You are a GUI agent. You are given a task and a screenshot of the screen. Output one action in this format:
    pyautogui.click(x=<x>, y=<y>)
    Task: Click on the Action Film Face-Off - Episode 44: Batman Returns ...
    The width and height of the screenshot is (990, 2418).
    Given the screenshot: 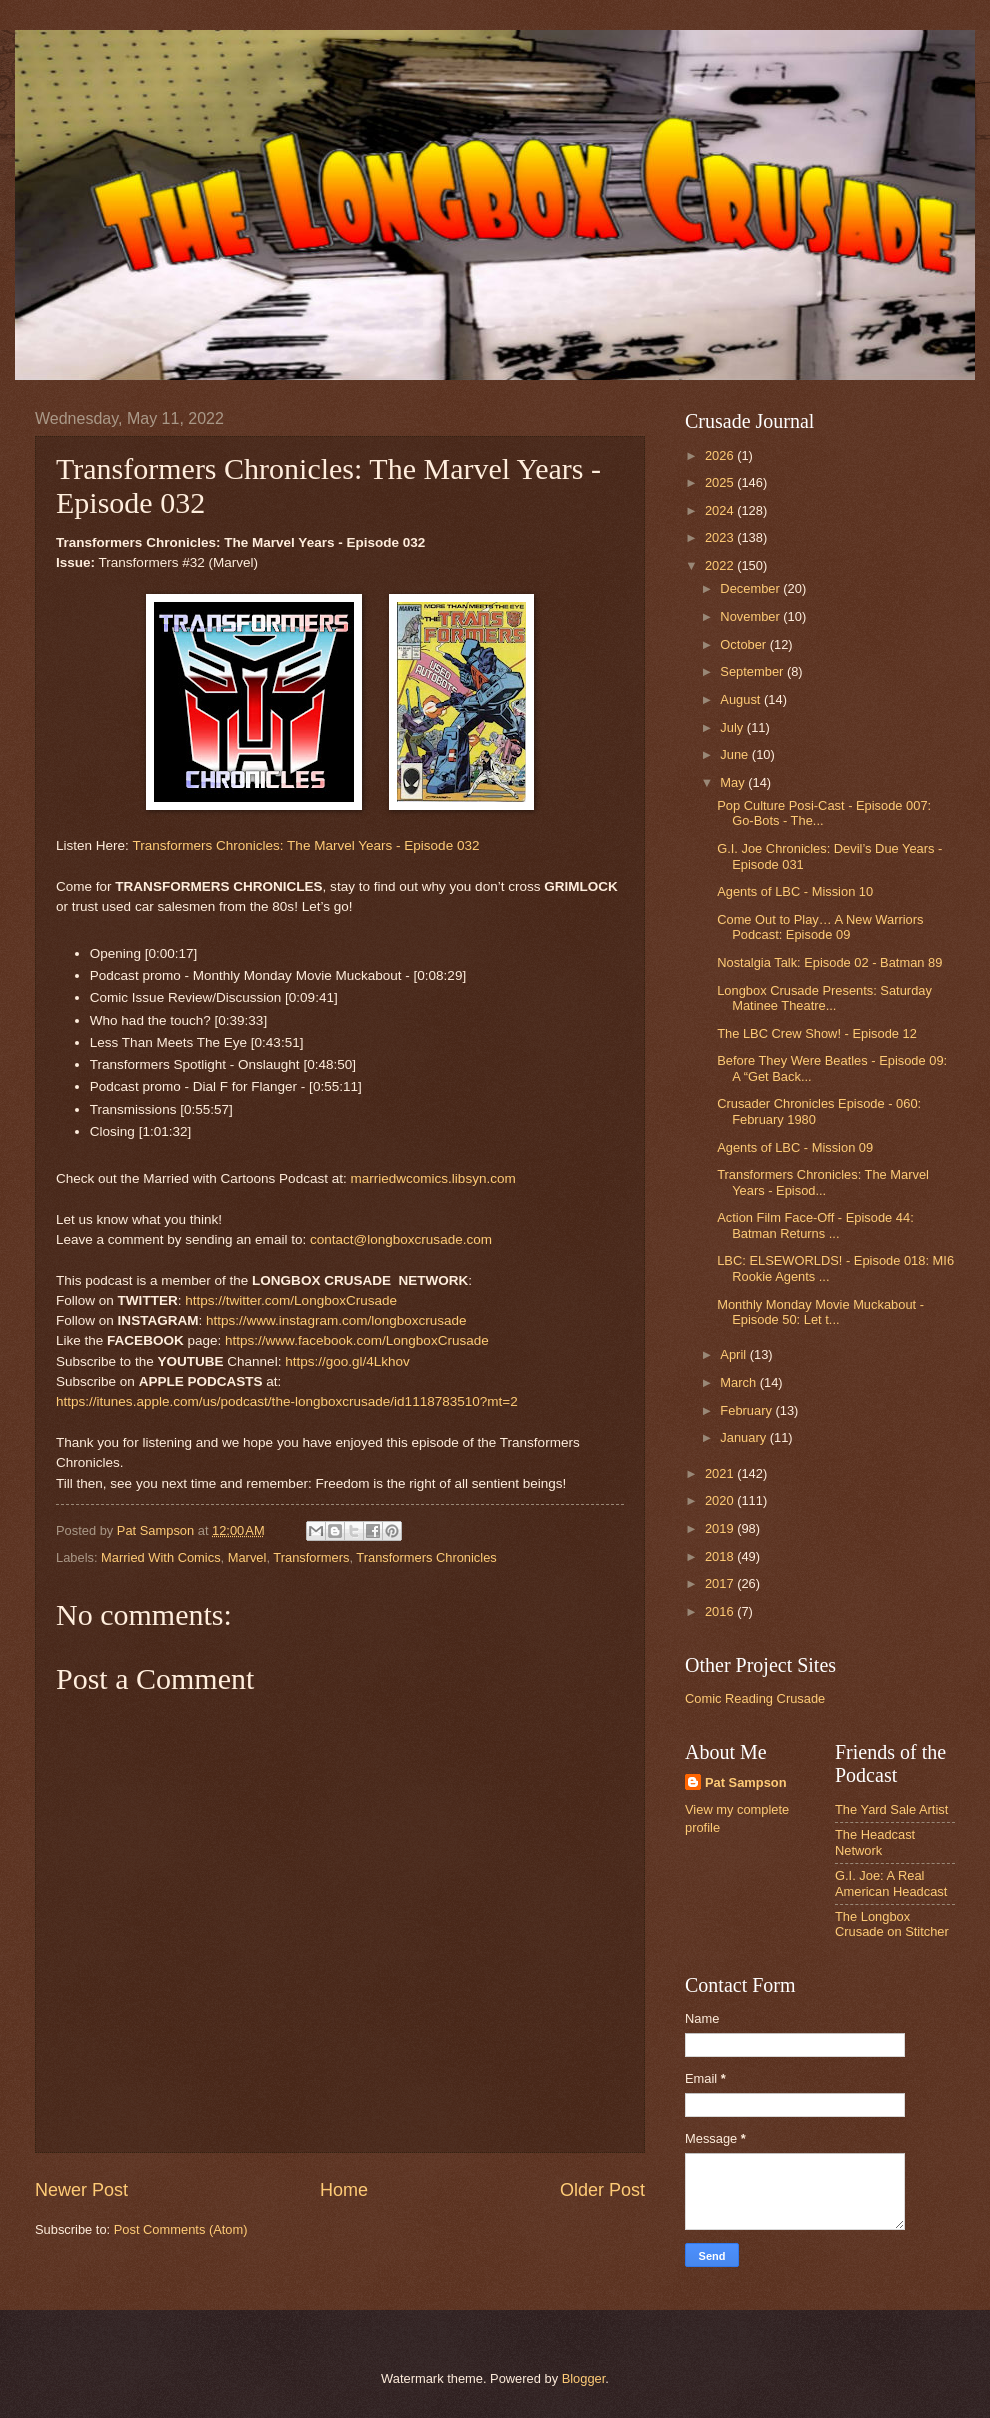 What is the action you would take?
    pyautogui.click(x=815, y=1225)
    